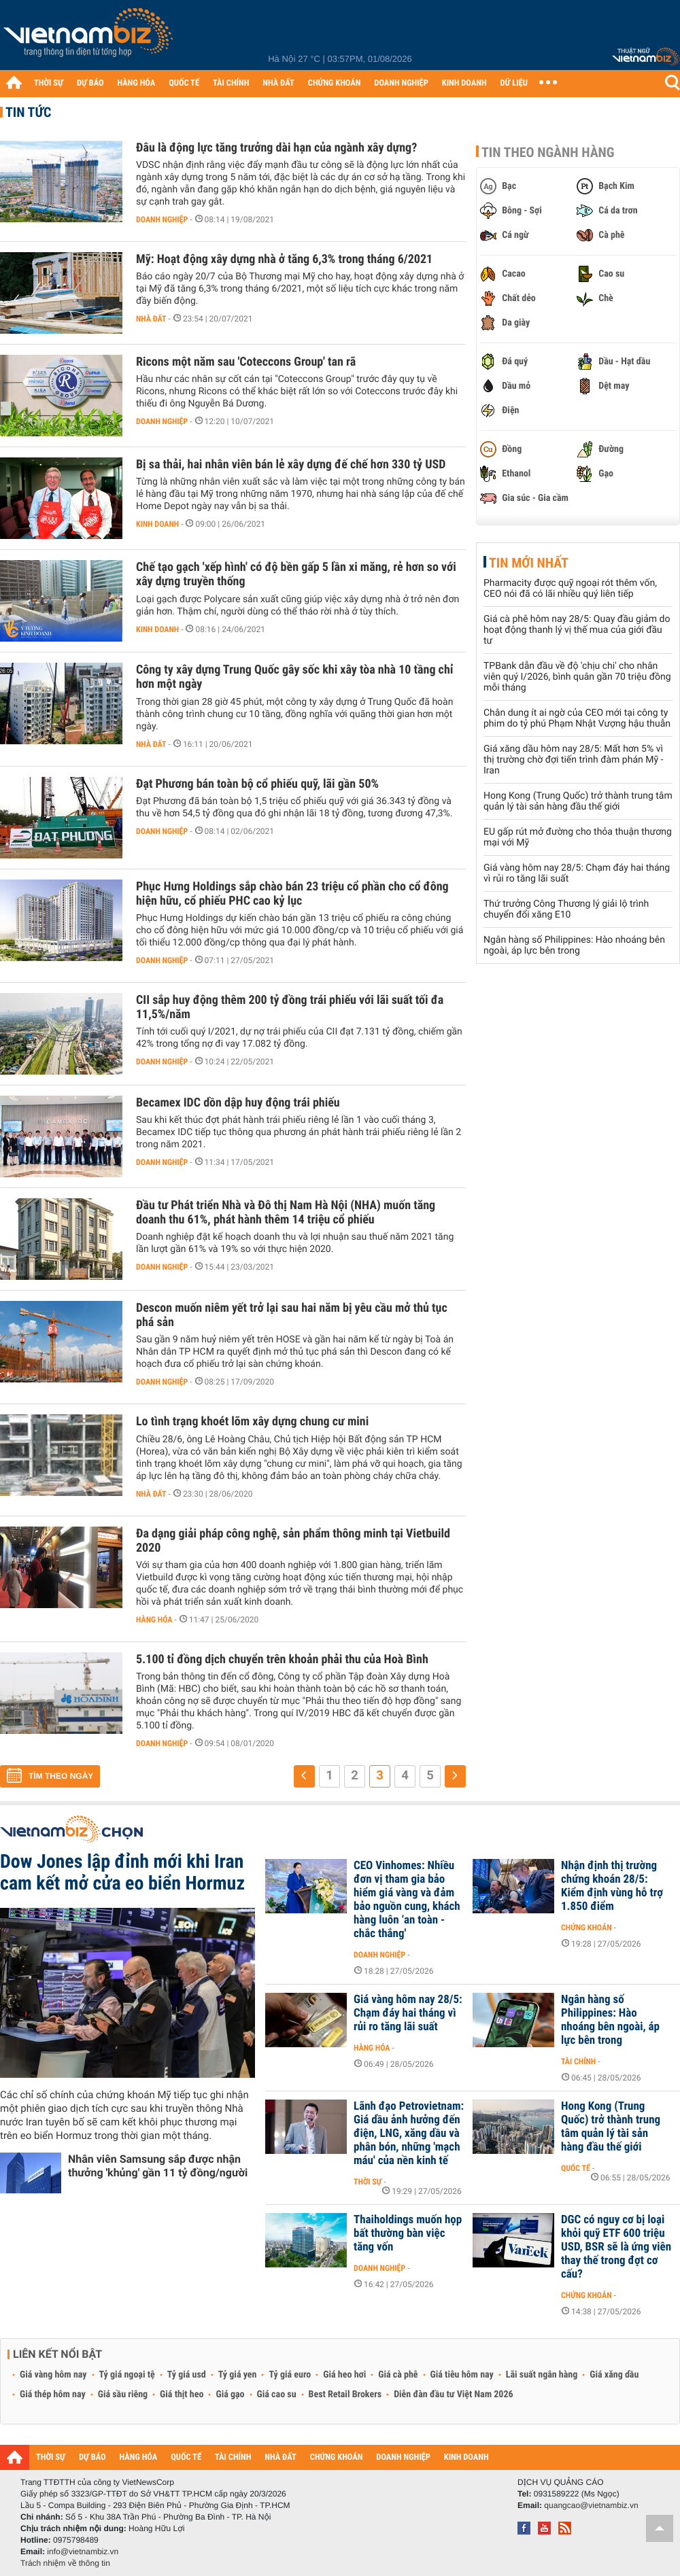  What do you see at coordinates (154, 1619) in the screenshot?
I see `Hàng hóa` at bounding box center [154, 1619].